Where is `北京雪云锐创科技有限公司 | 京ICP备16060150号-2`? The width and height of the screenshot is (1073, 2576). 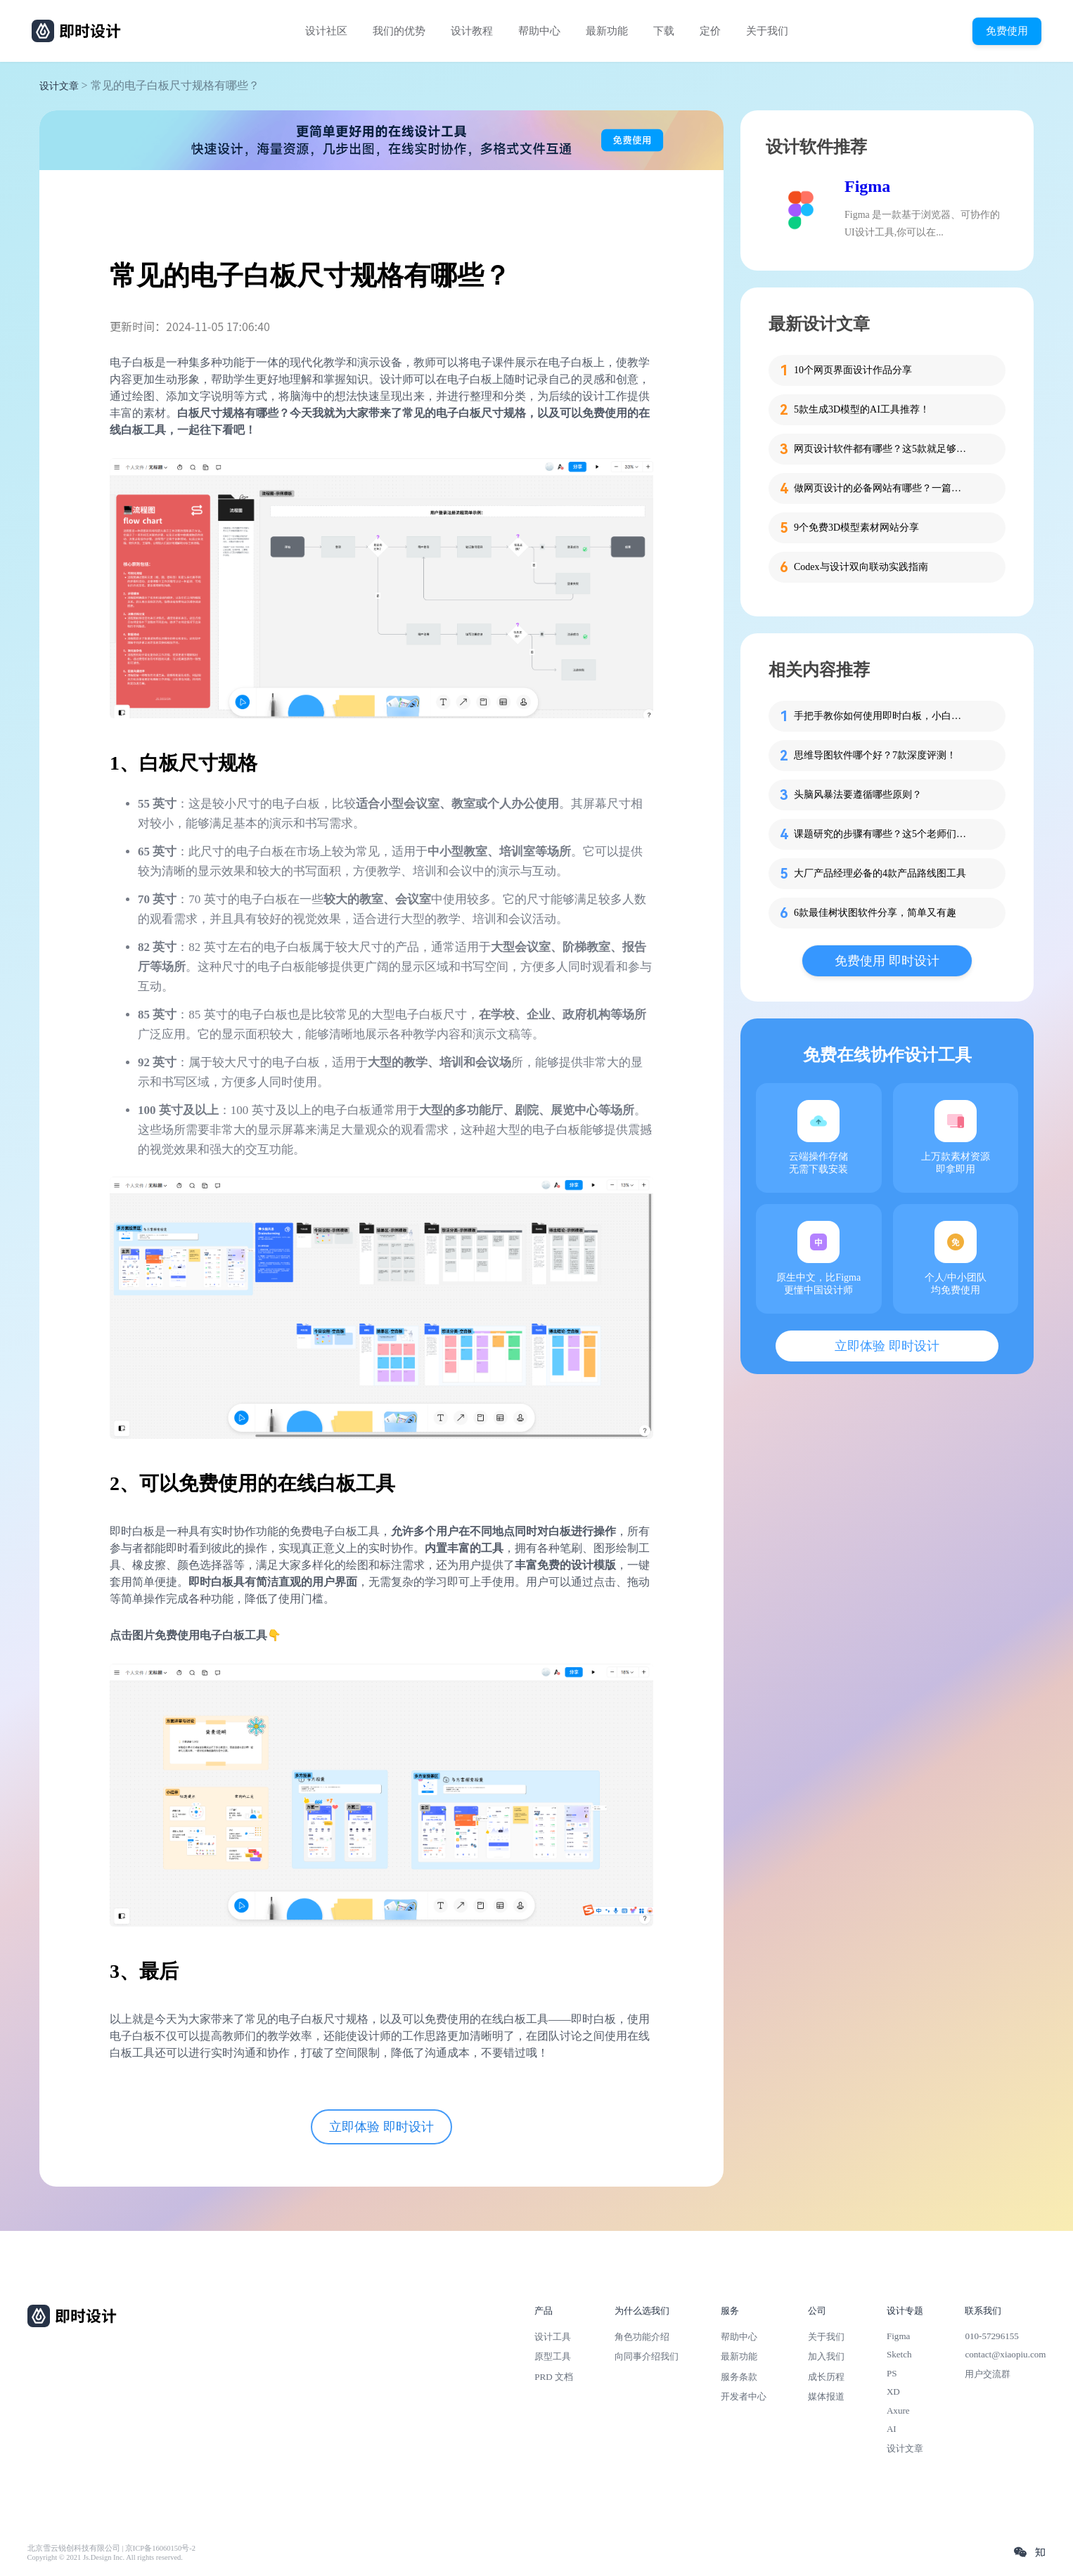 北京雪云锐创科技有限公司 | 京ICP备16060150号-2 is located at coordinates (111, 2548).